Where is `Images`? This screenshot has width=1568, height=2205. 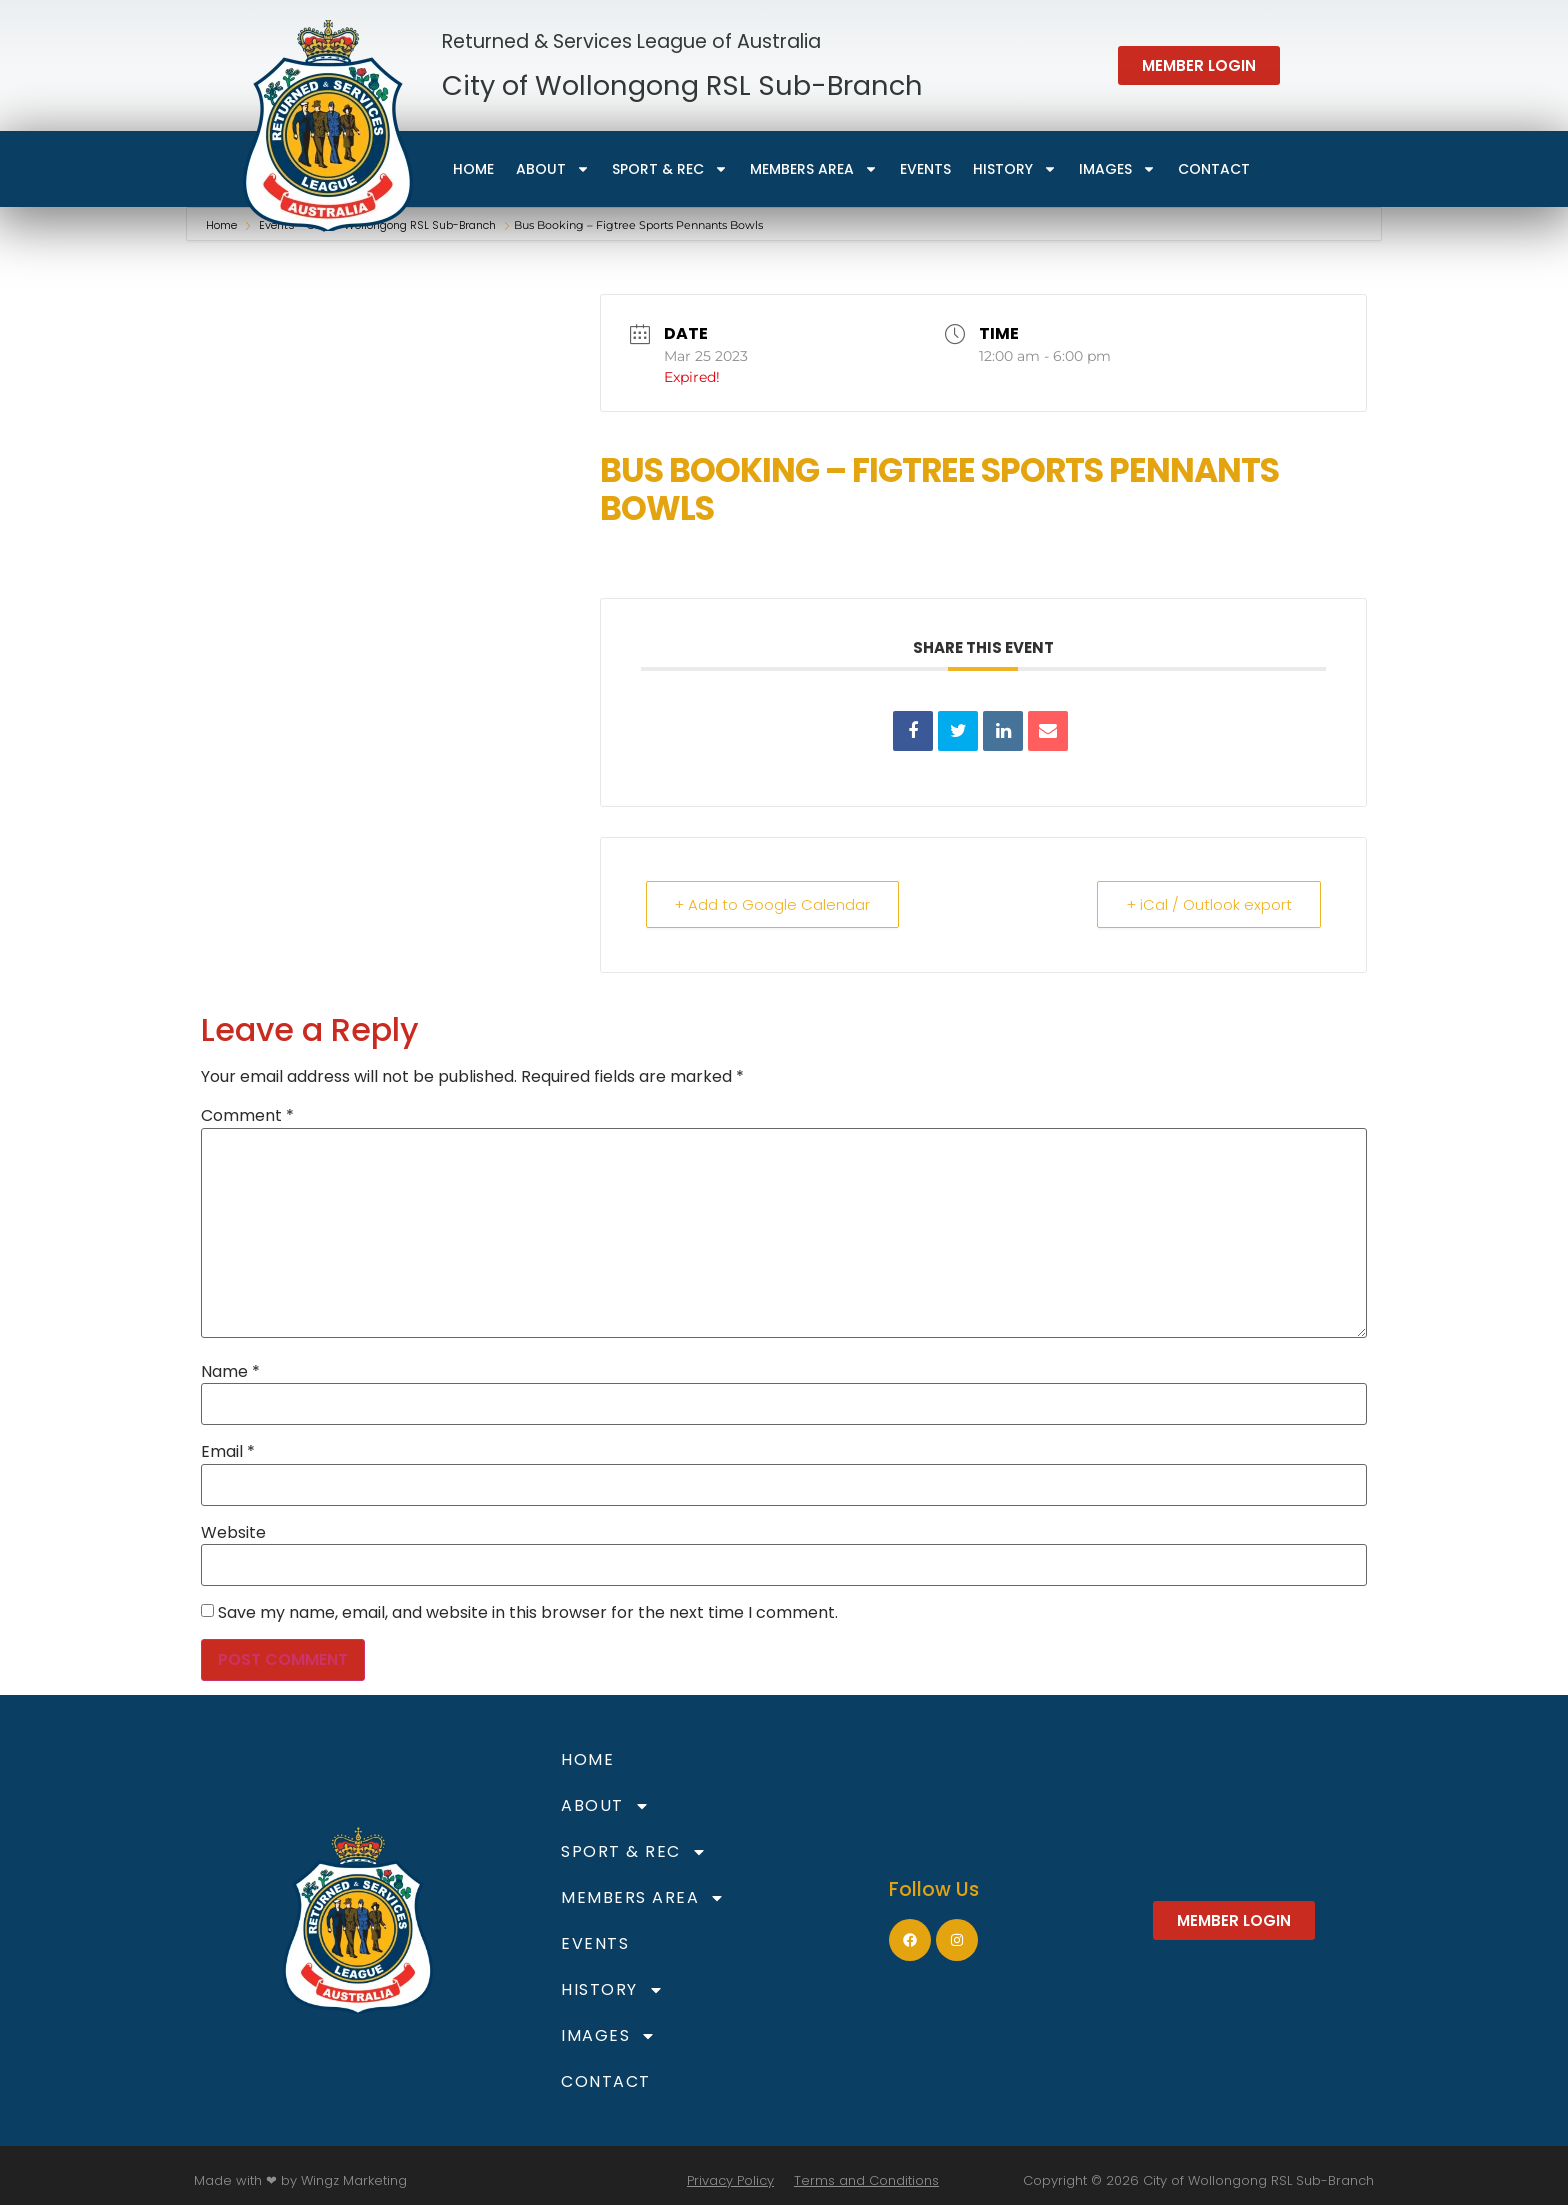 Images is located at coordinates (1117, 169).